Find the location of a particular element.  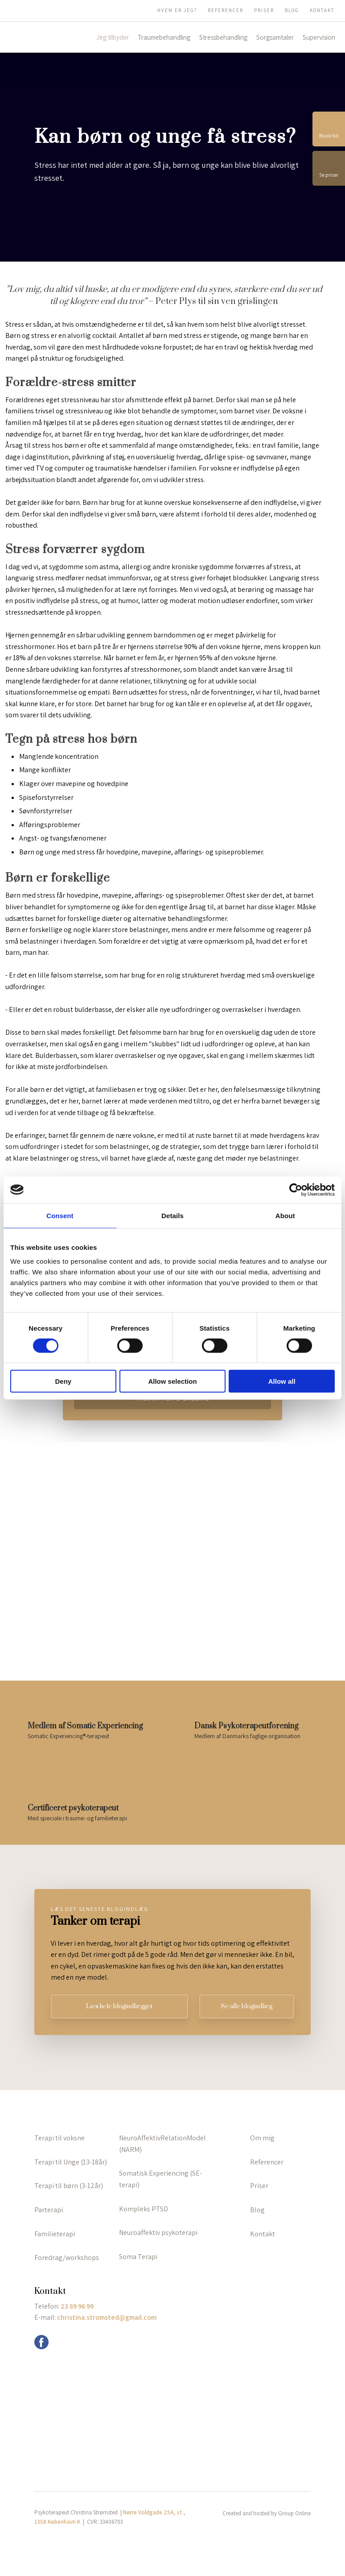

Traumebehandling is located at coordinates (164, 37).